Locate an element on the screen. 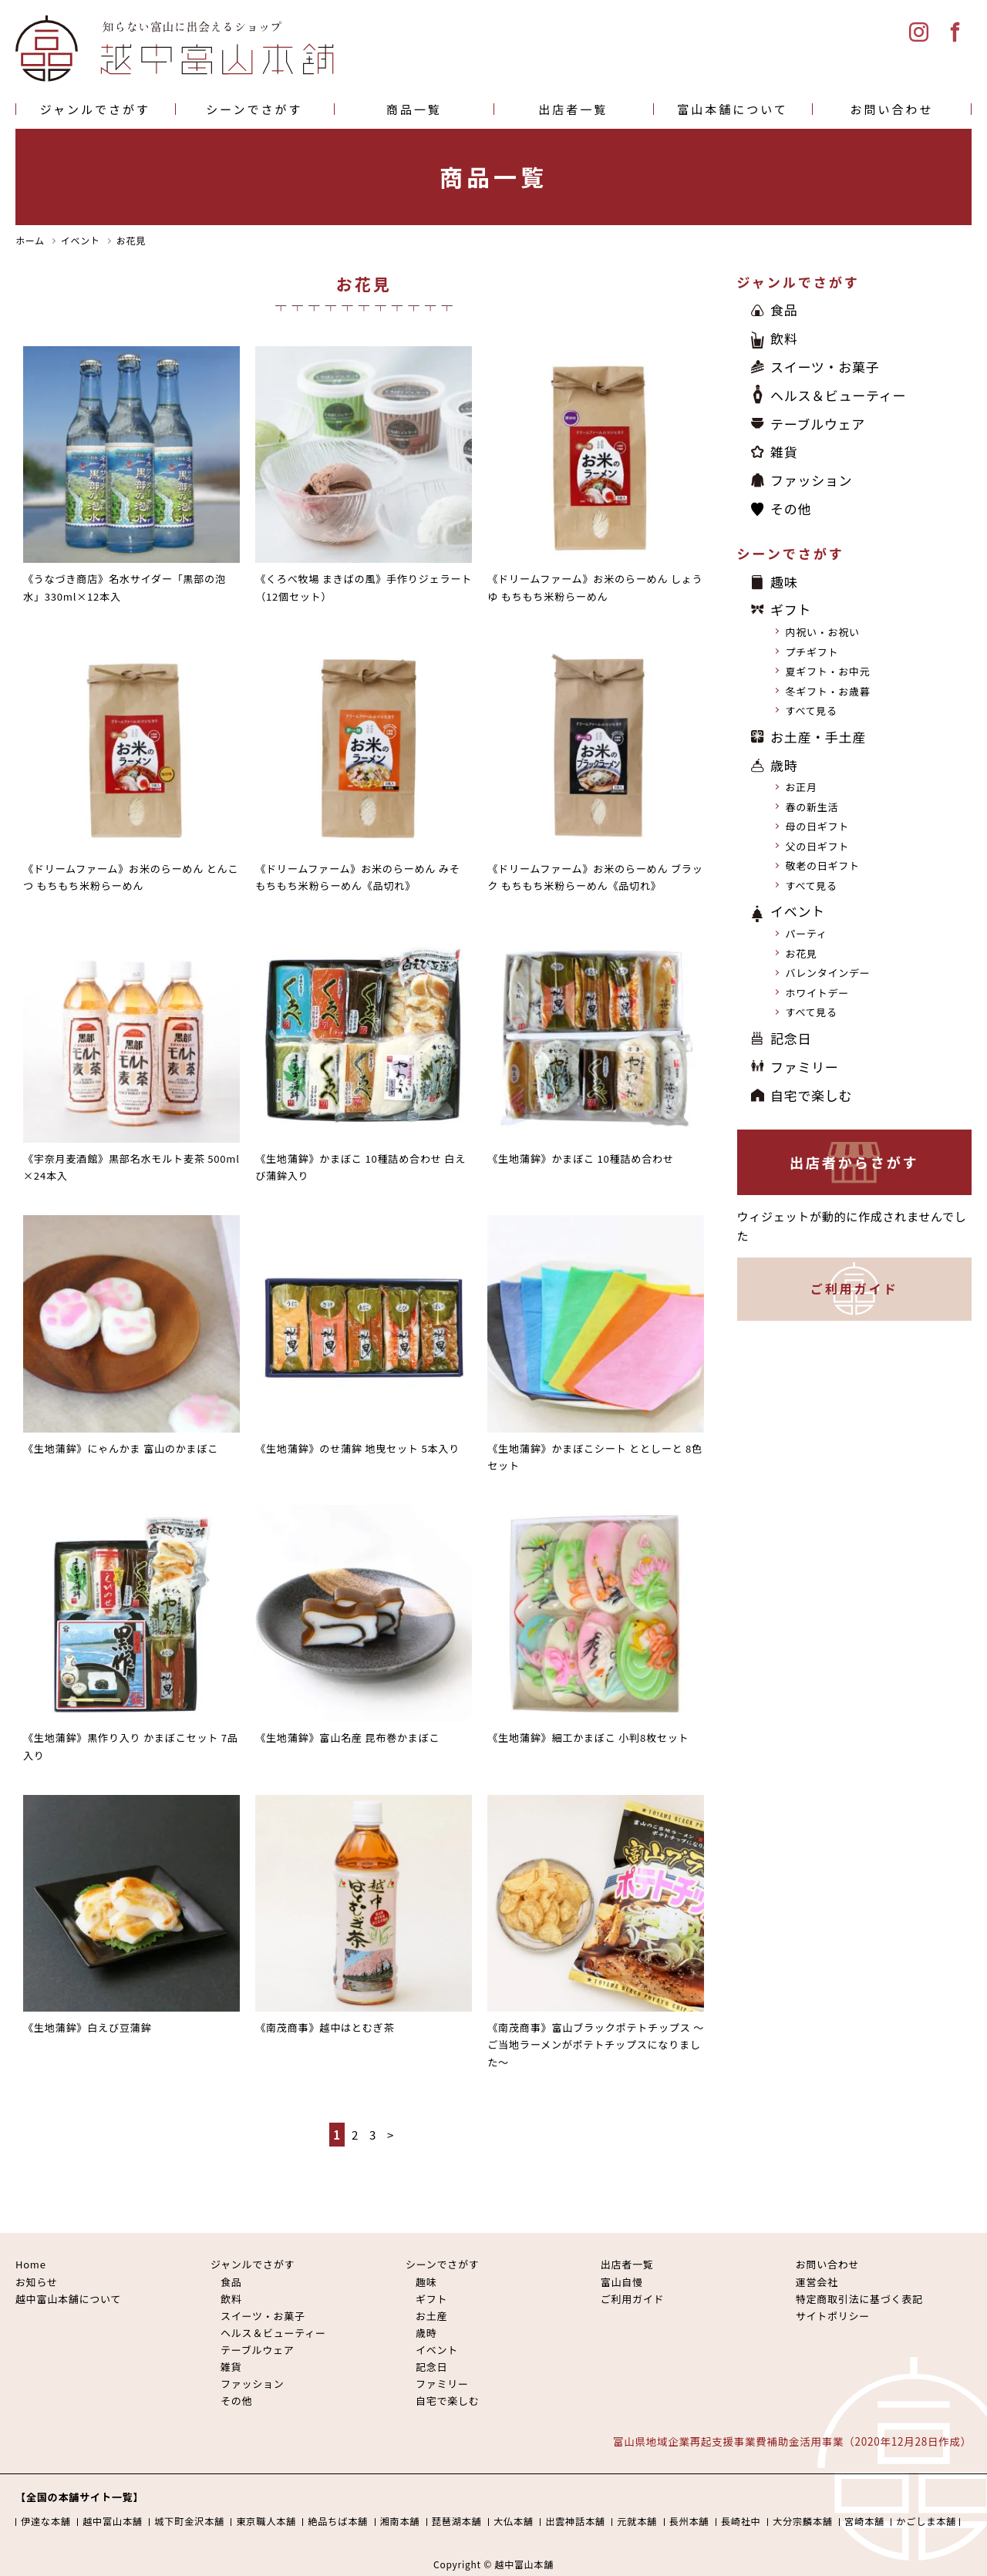  サイトポリシー is located at coordinates (833, 2315).